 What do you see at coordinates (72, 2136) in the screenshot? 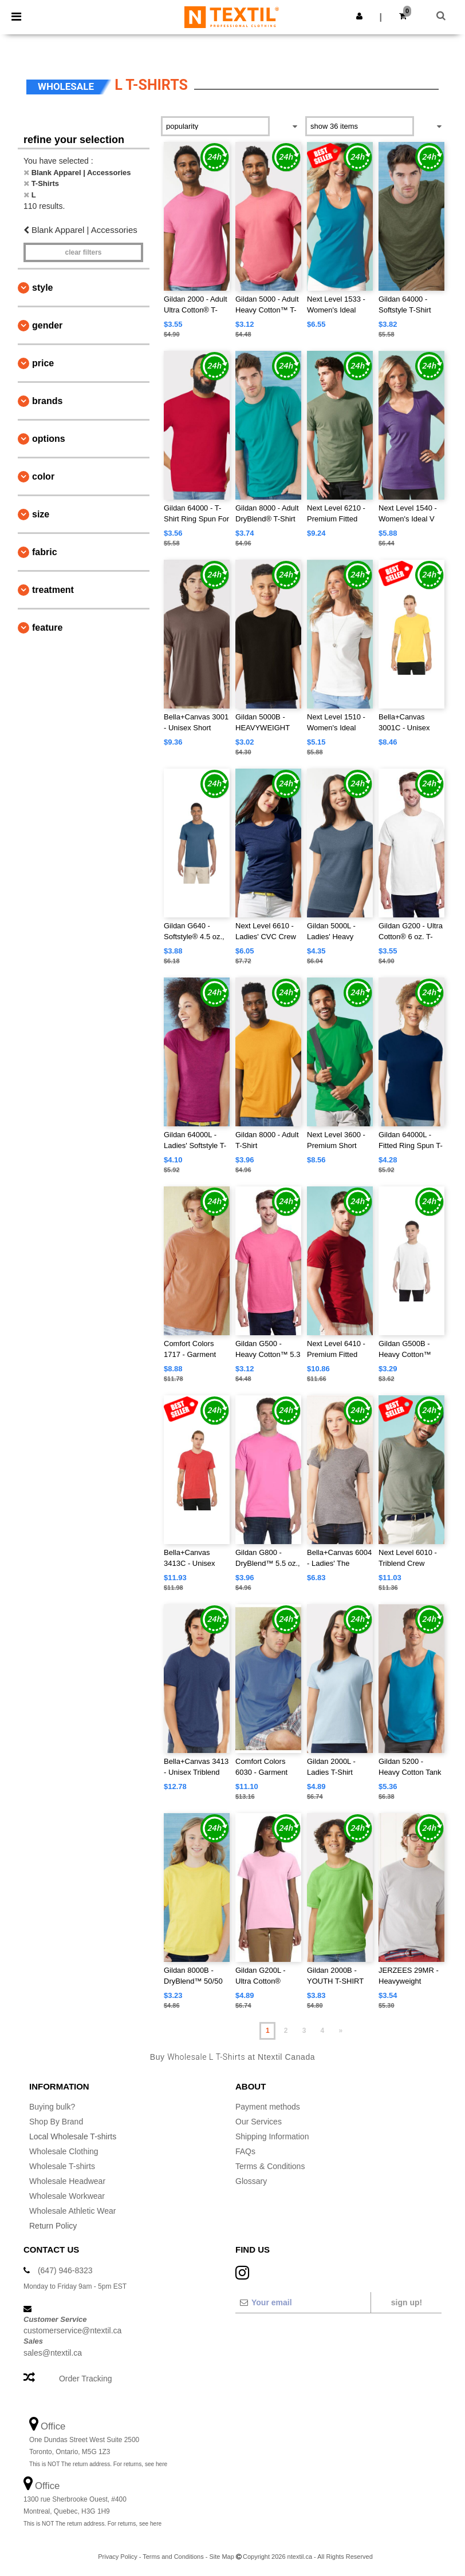
I see `Local Wholesale T-shirts` at bounding box center [72, 2136].